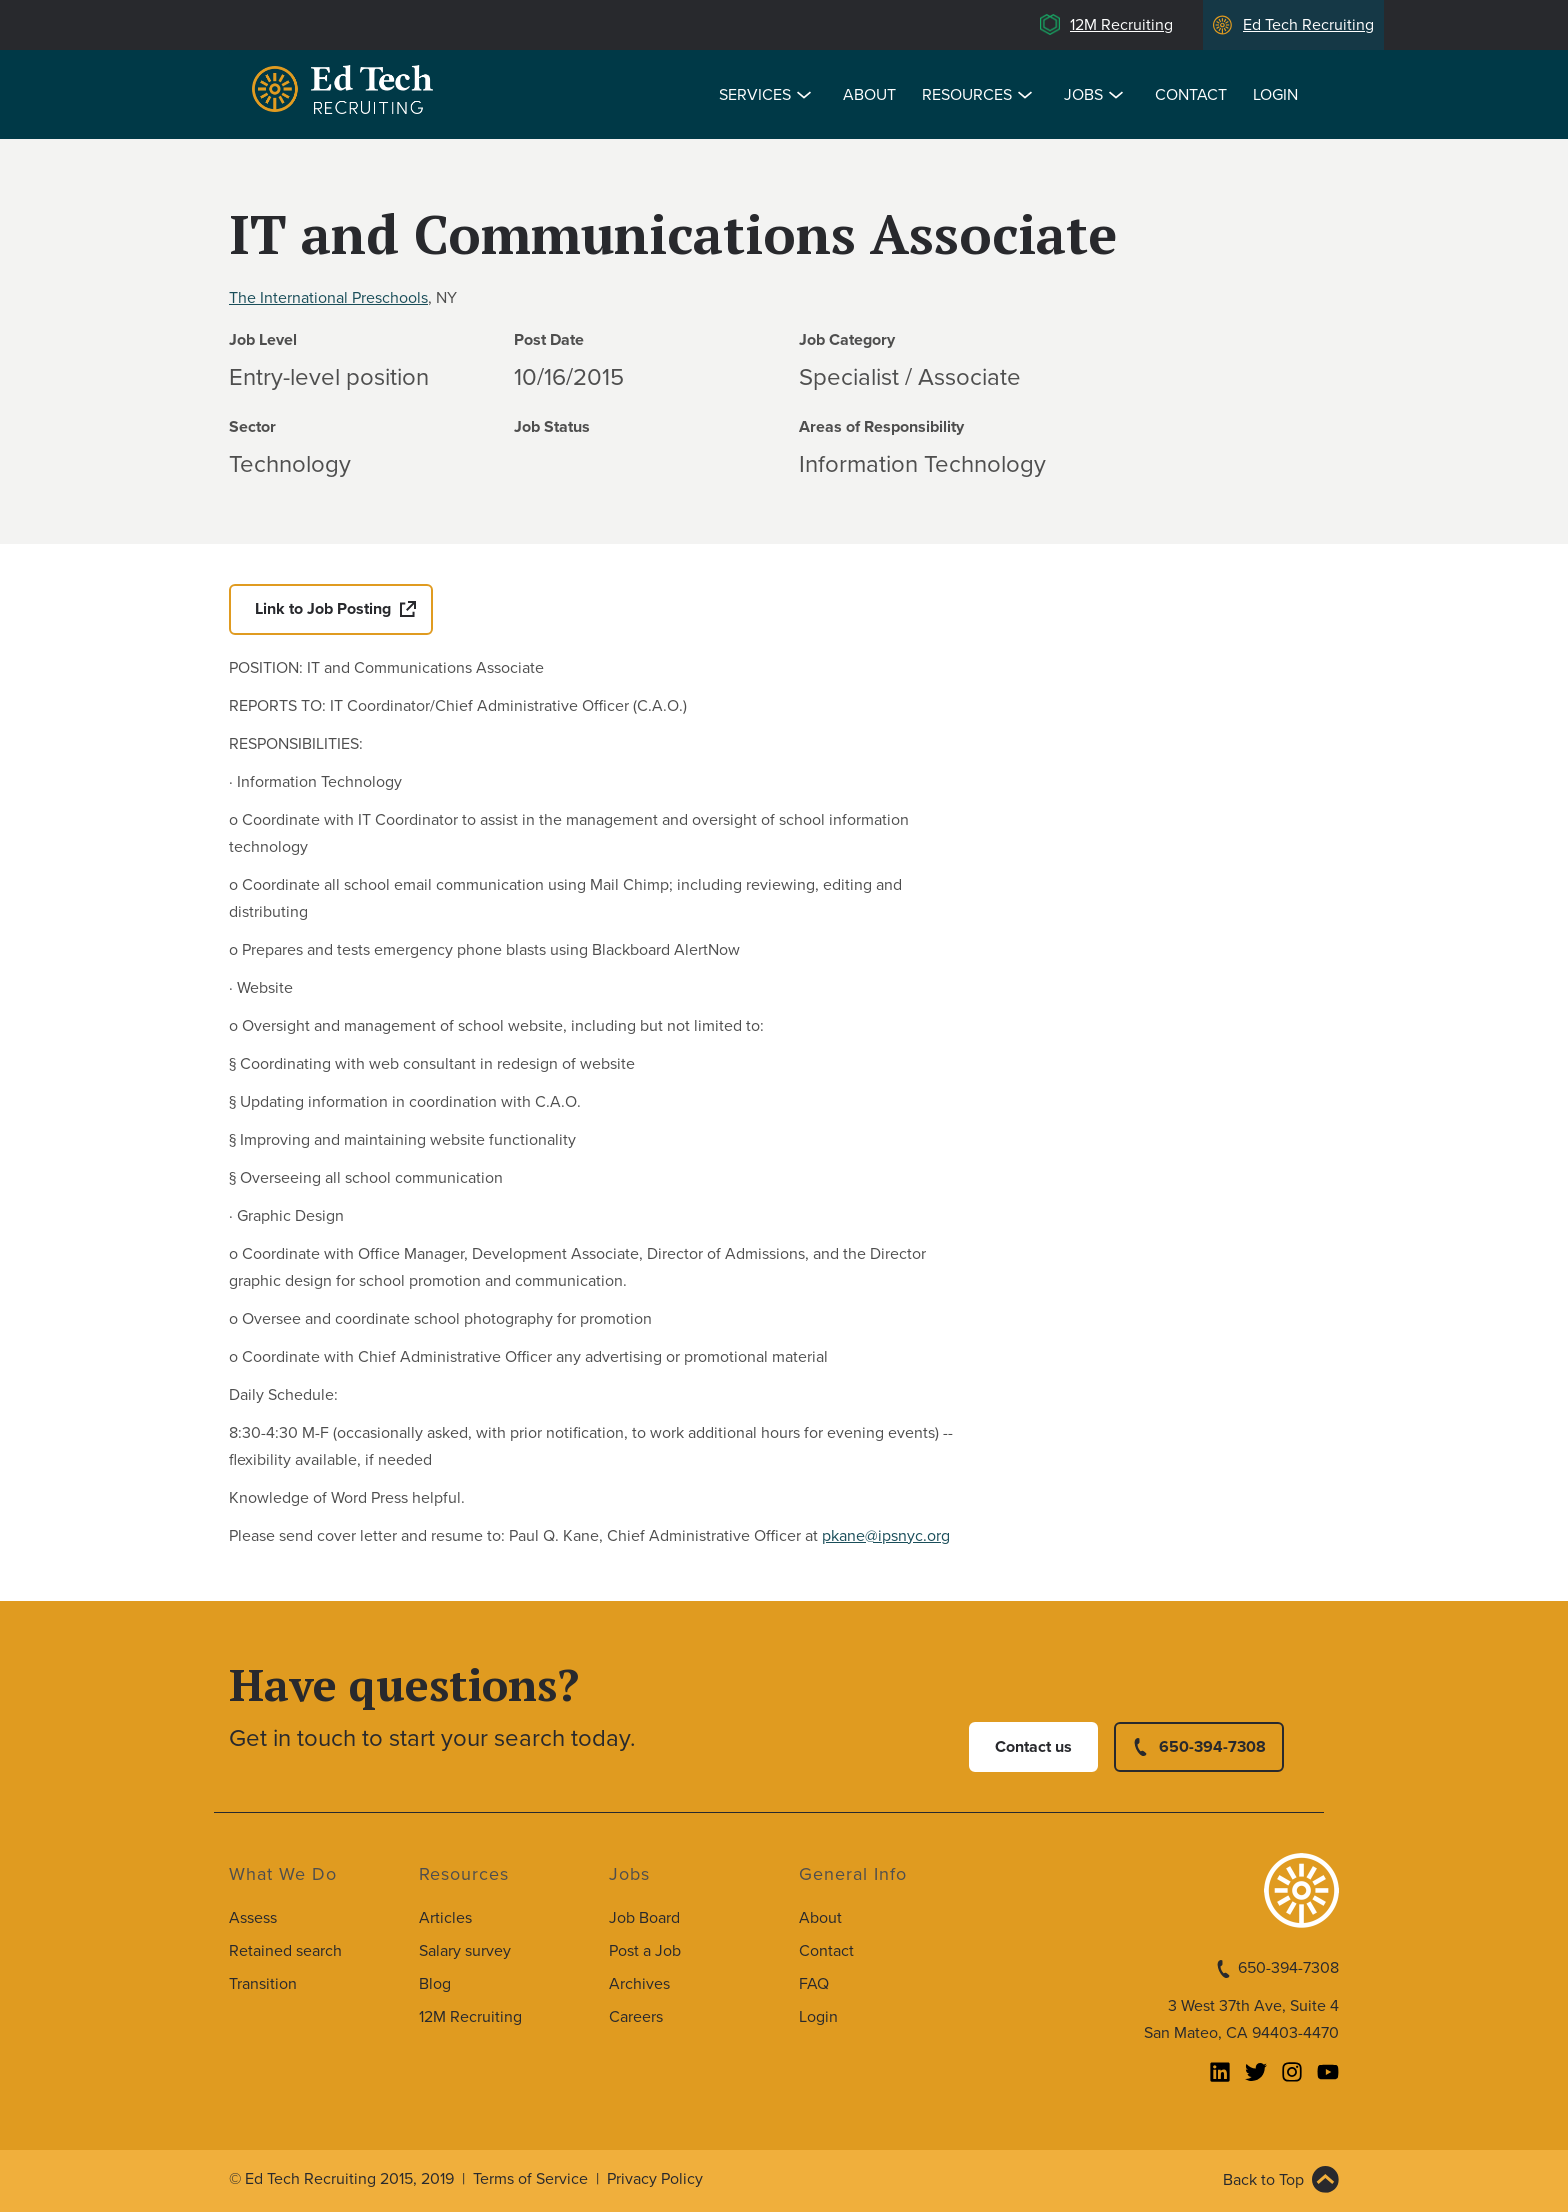 This screenshot has height=2212, width=1568. Describe the element at coordinates (465, 1951) in the screenshot. I see `Salary survey` at that location.